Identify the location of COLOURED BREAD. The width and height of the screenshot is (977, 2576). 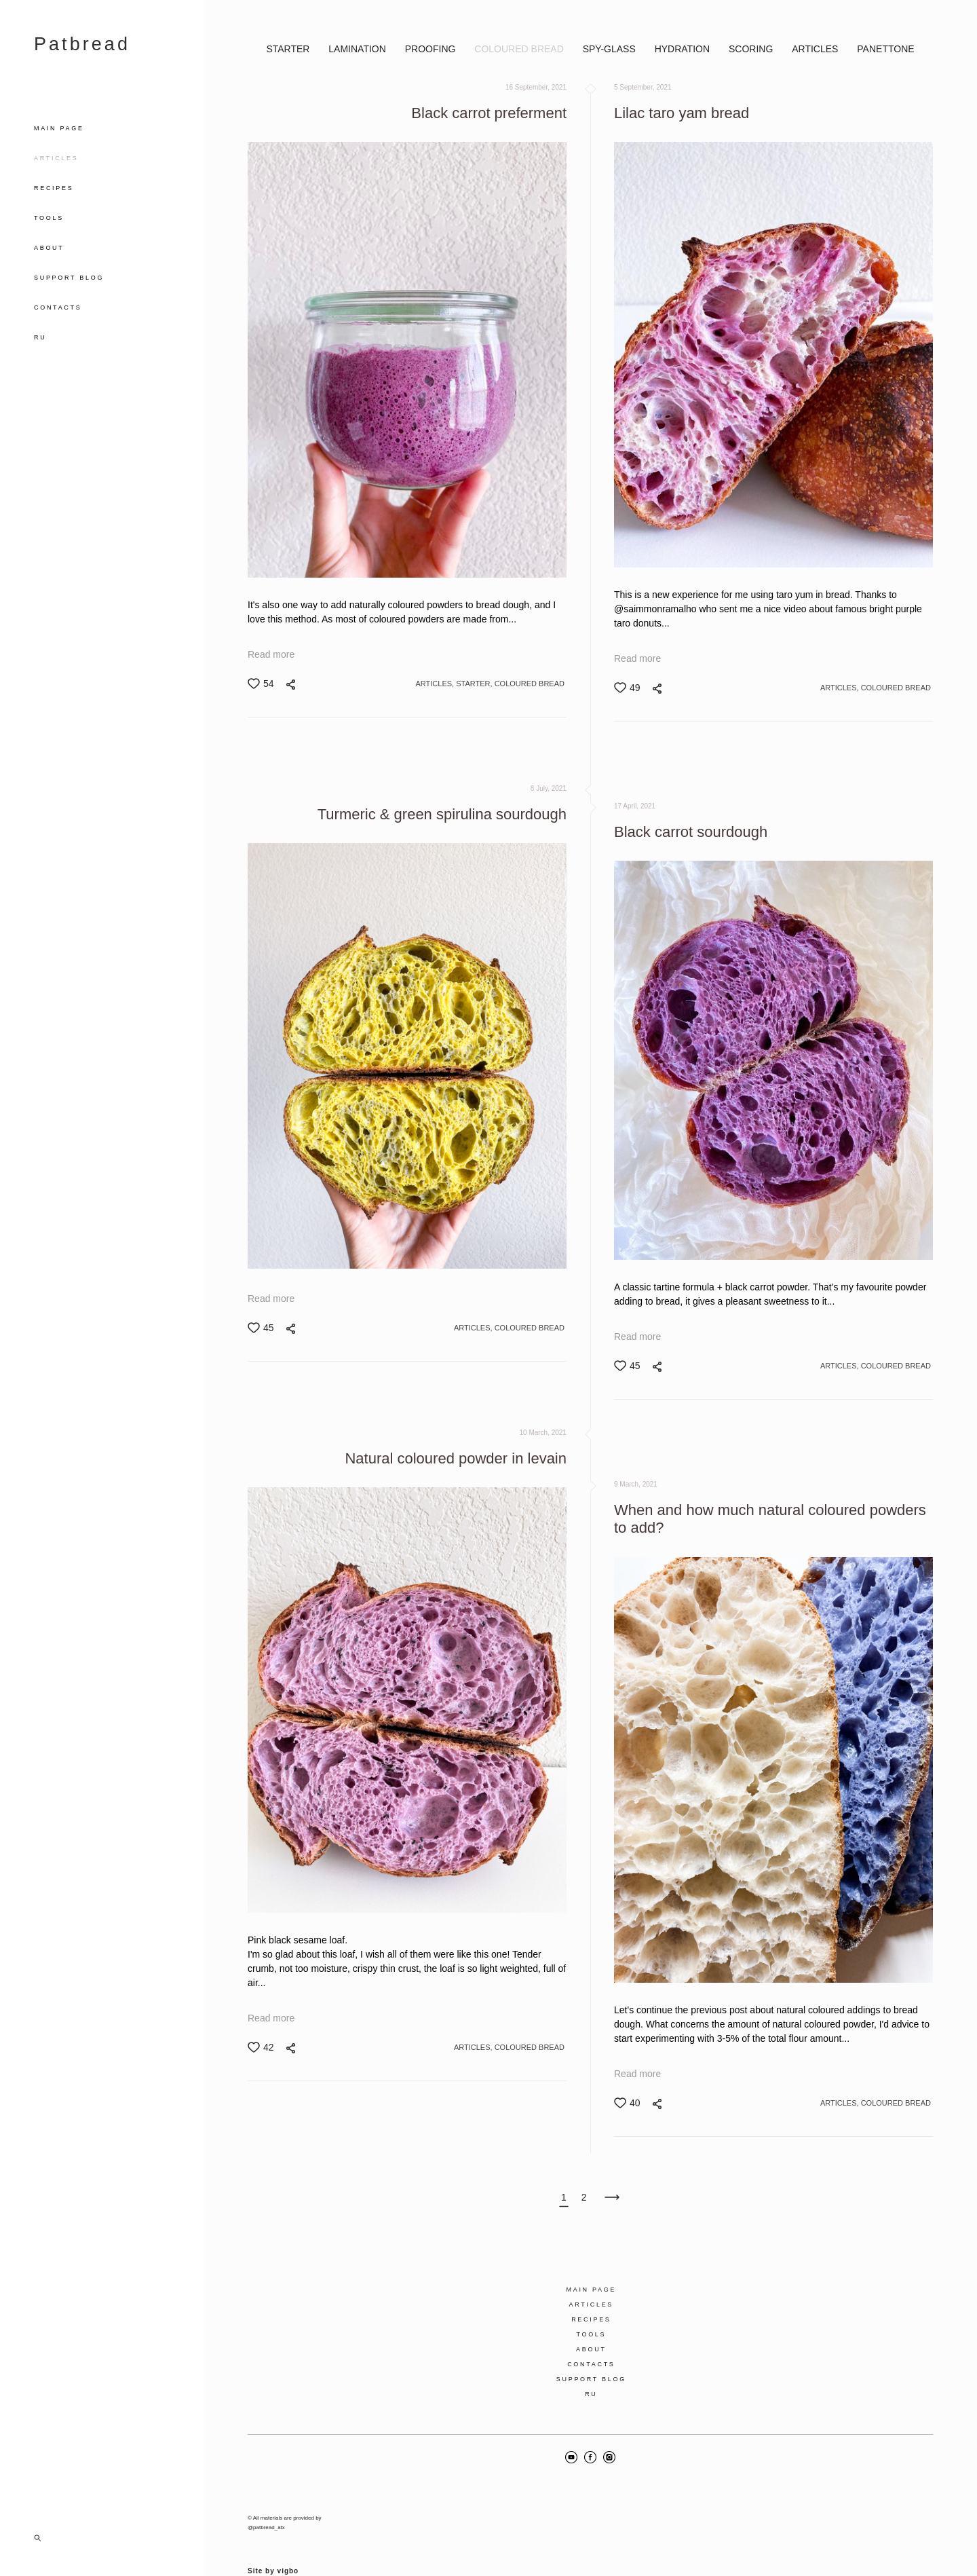
(520, 48).